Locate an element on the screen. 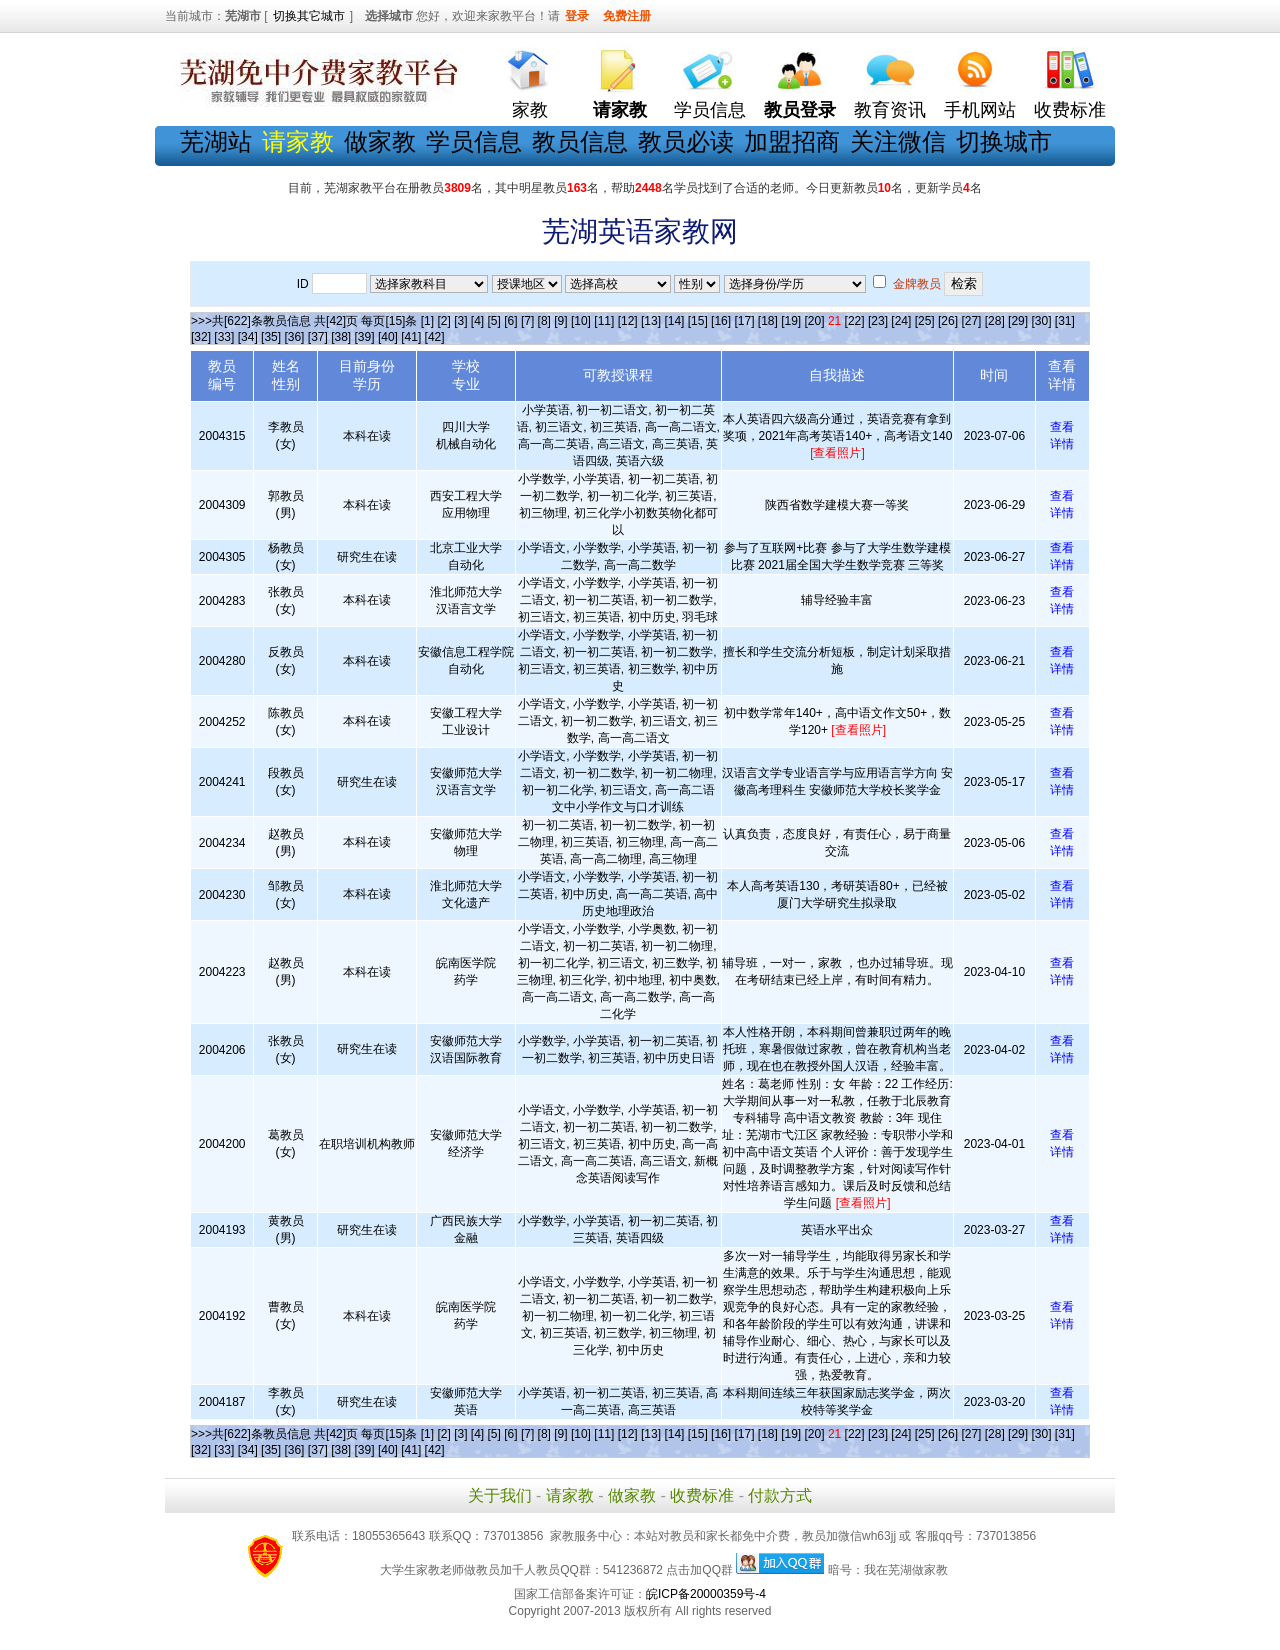  [4] is located at coordinates (477, 321).